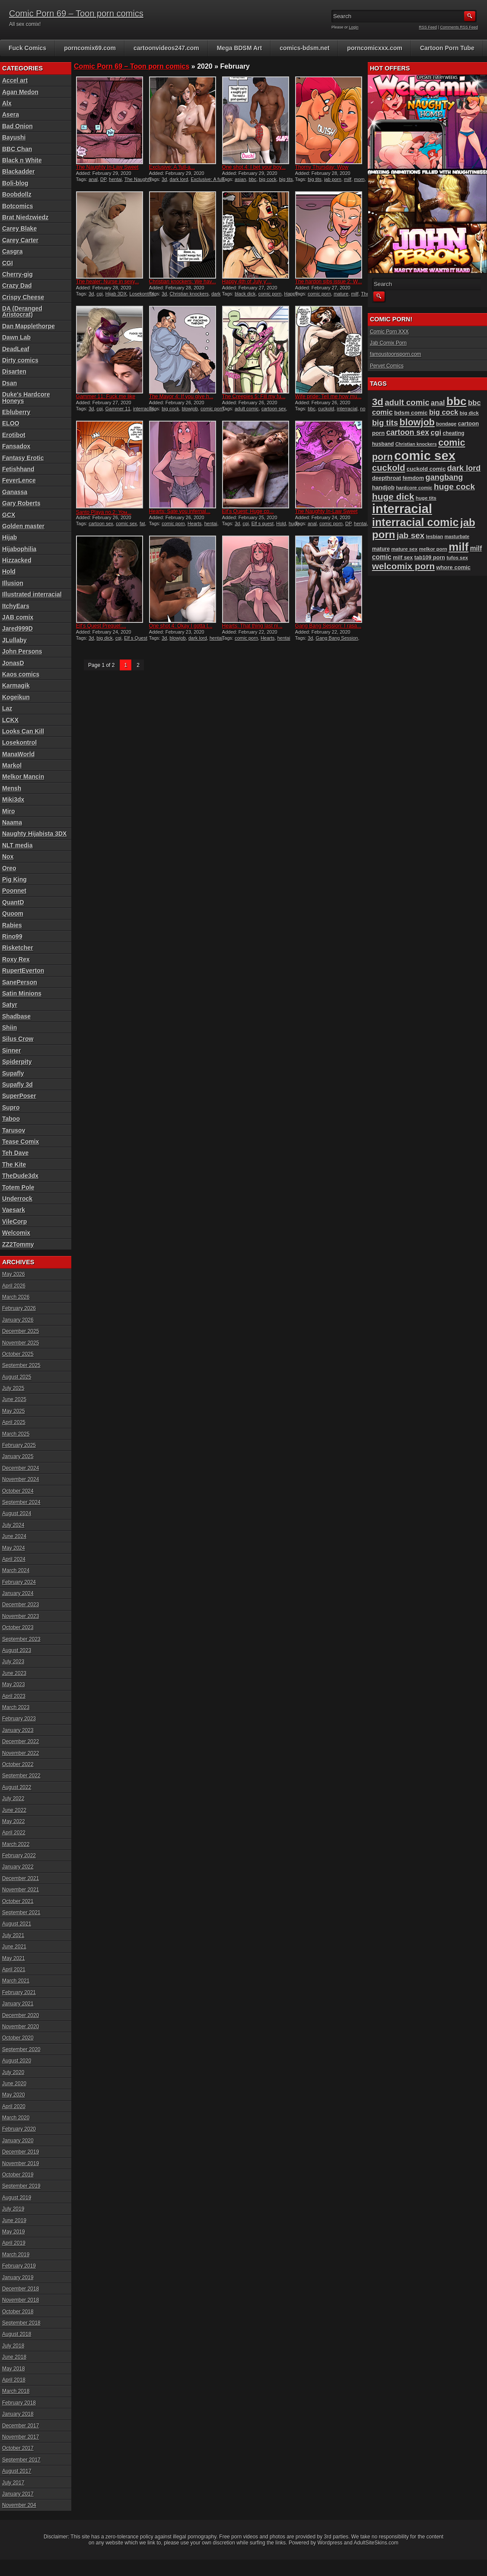 The width and height of the screenshot is (487, 2576). I want to click on jab sex [jab sex (192 items)], so click(410, 535).